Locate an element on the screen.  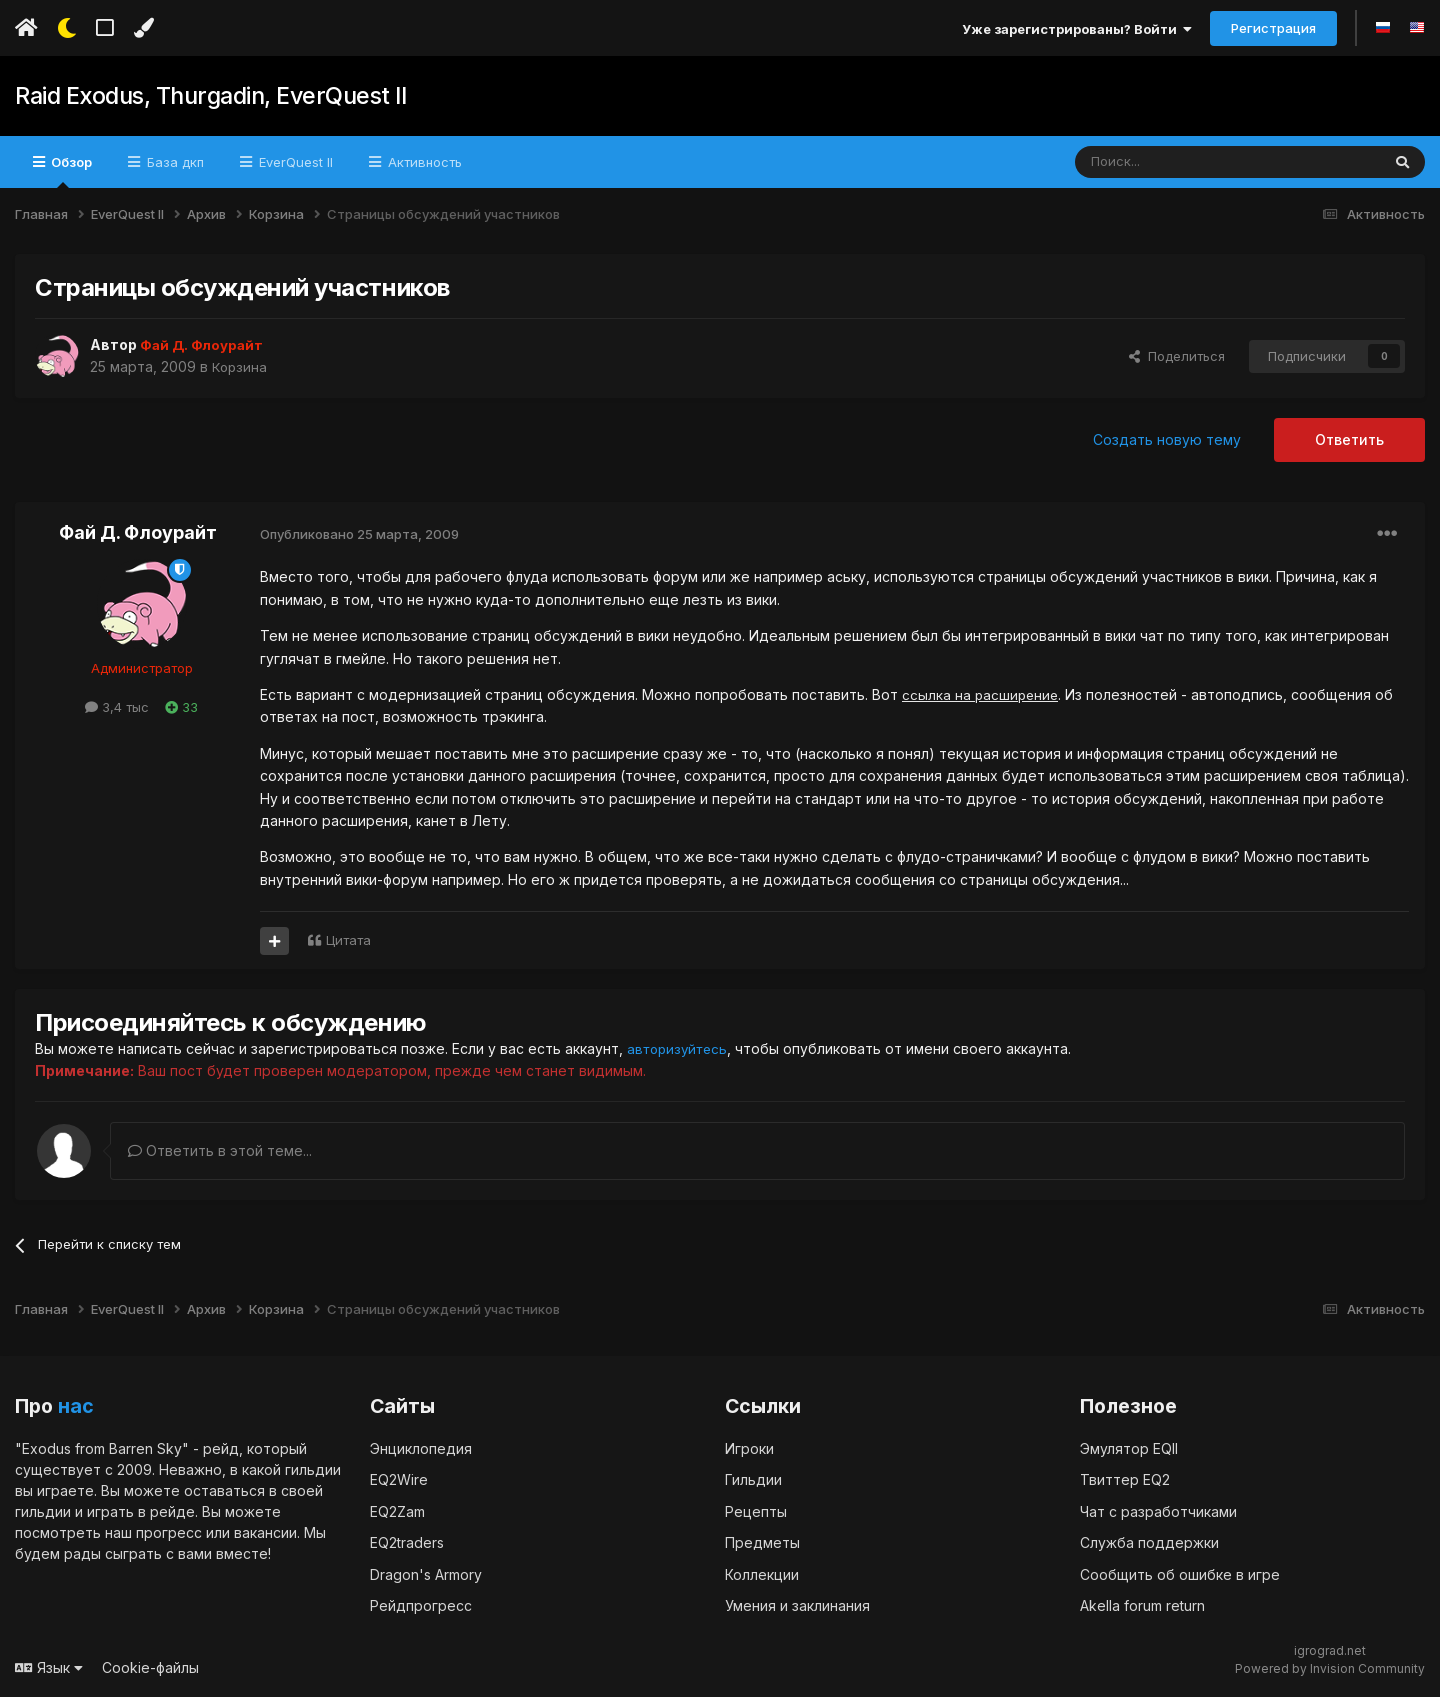
EQ2Zam is located at coordinates (397, 1510).